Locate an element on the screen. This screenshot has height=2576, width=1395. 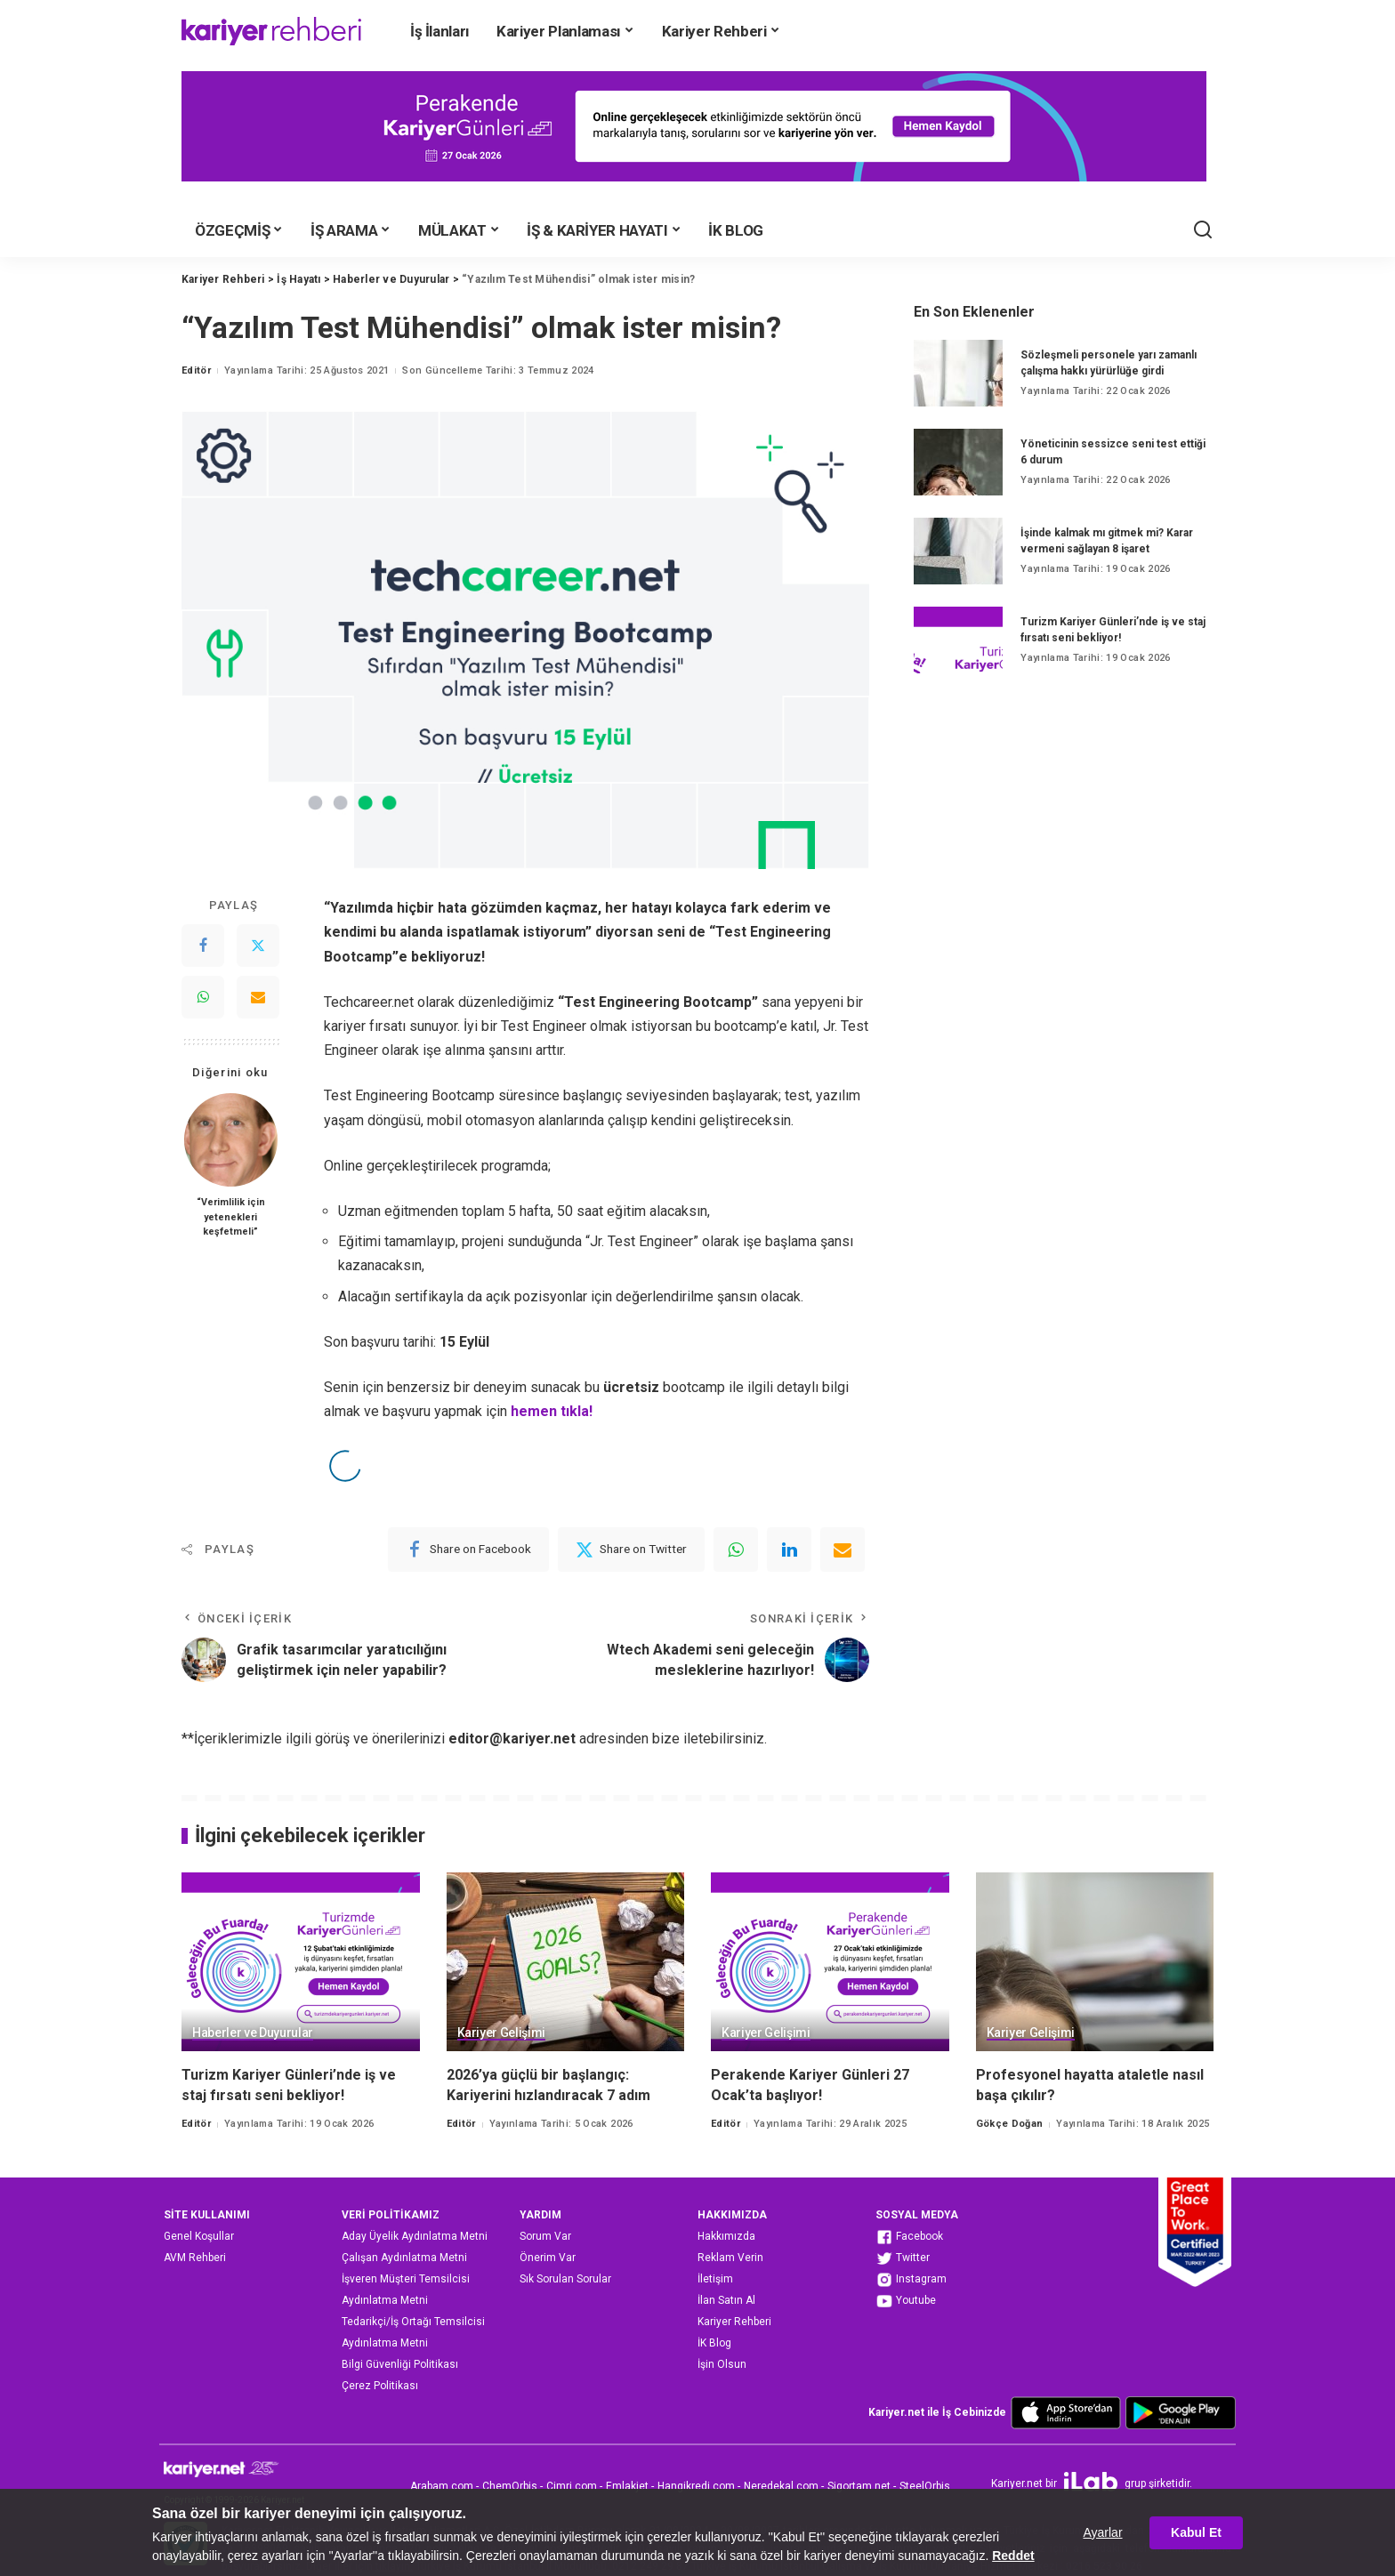
hemen tıkla! is located at coordinates (552, 1411).